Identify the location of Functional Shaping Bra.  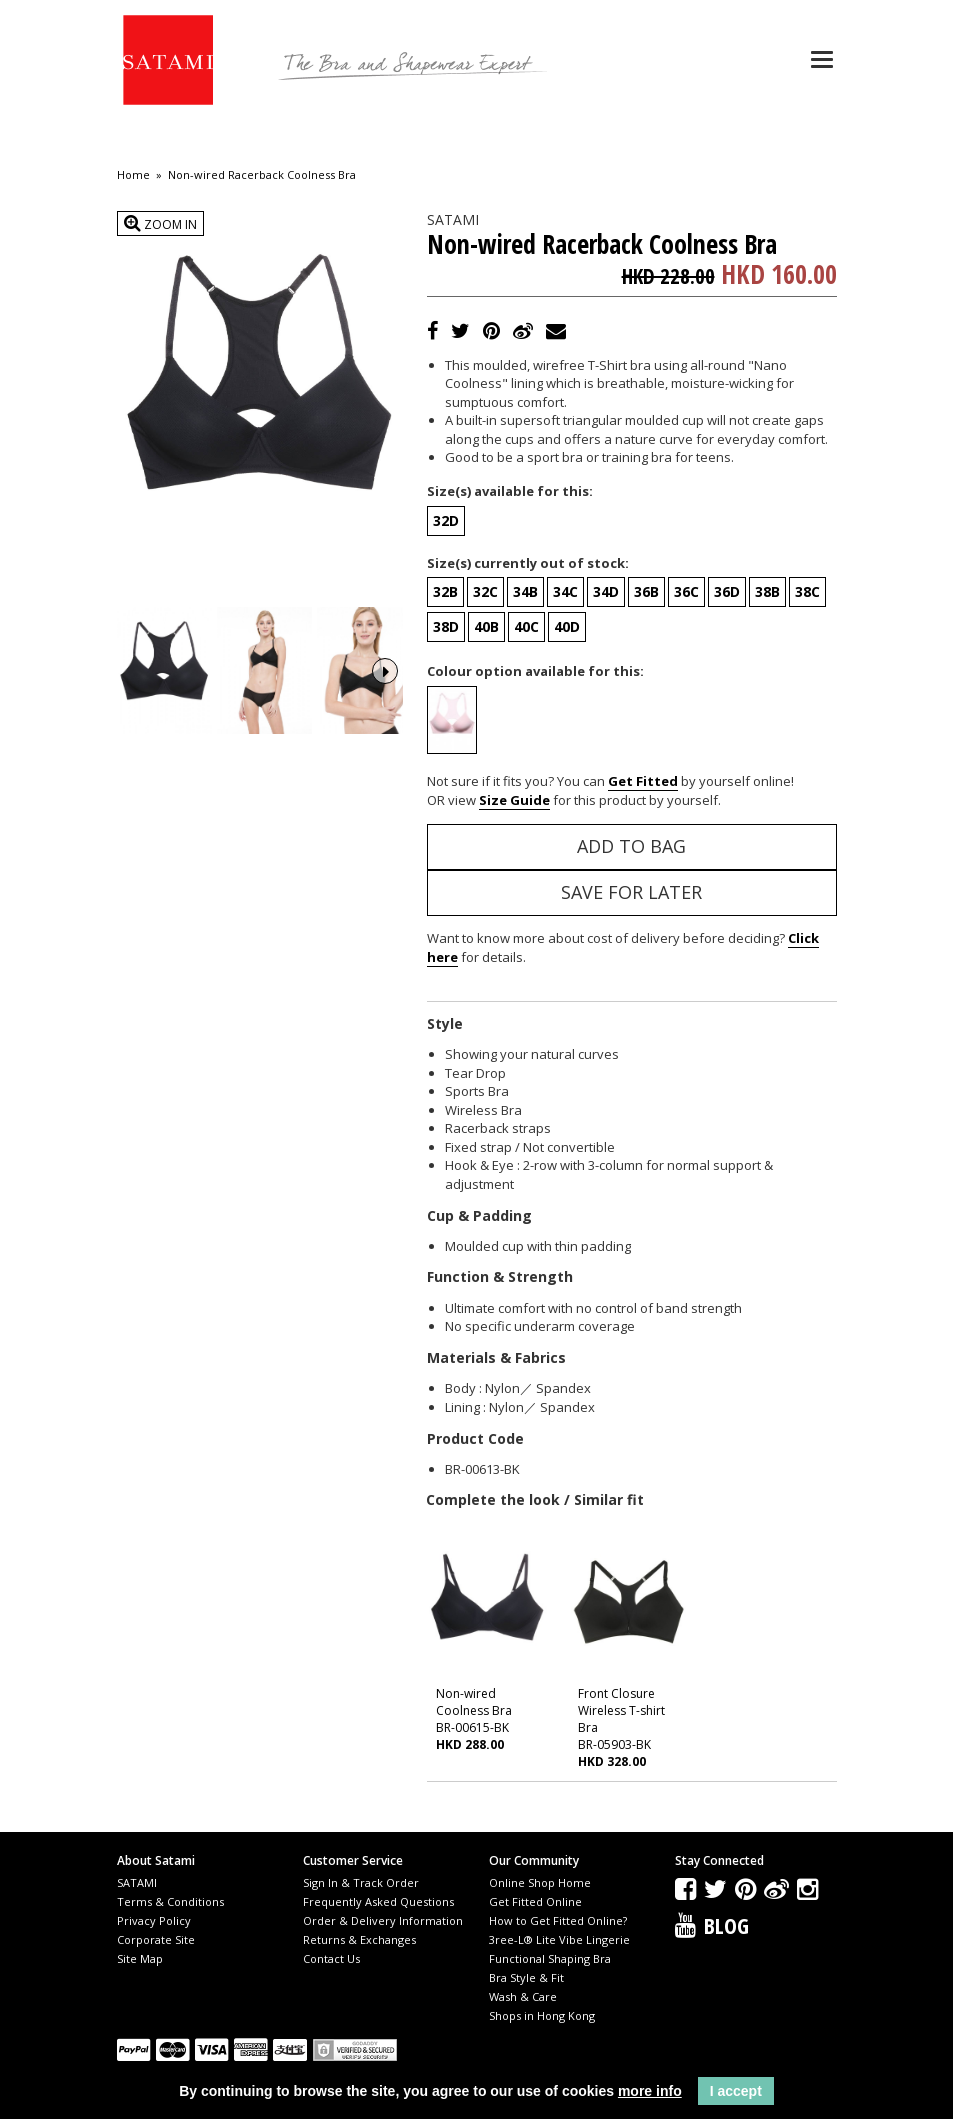
(550, 1958).